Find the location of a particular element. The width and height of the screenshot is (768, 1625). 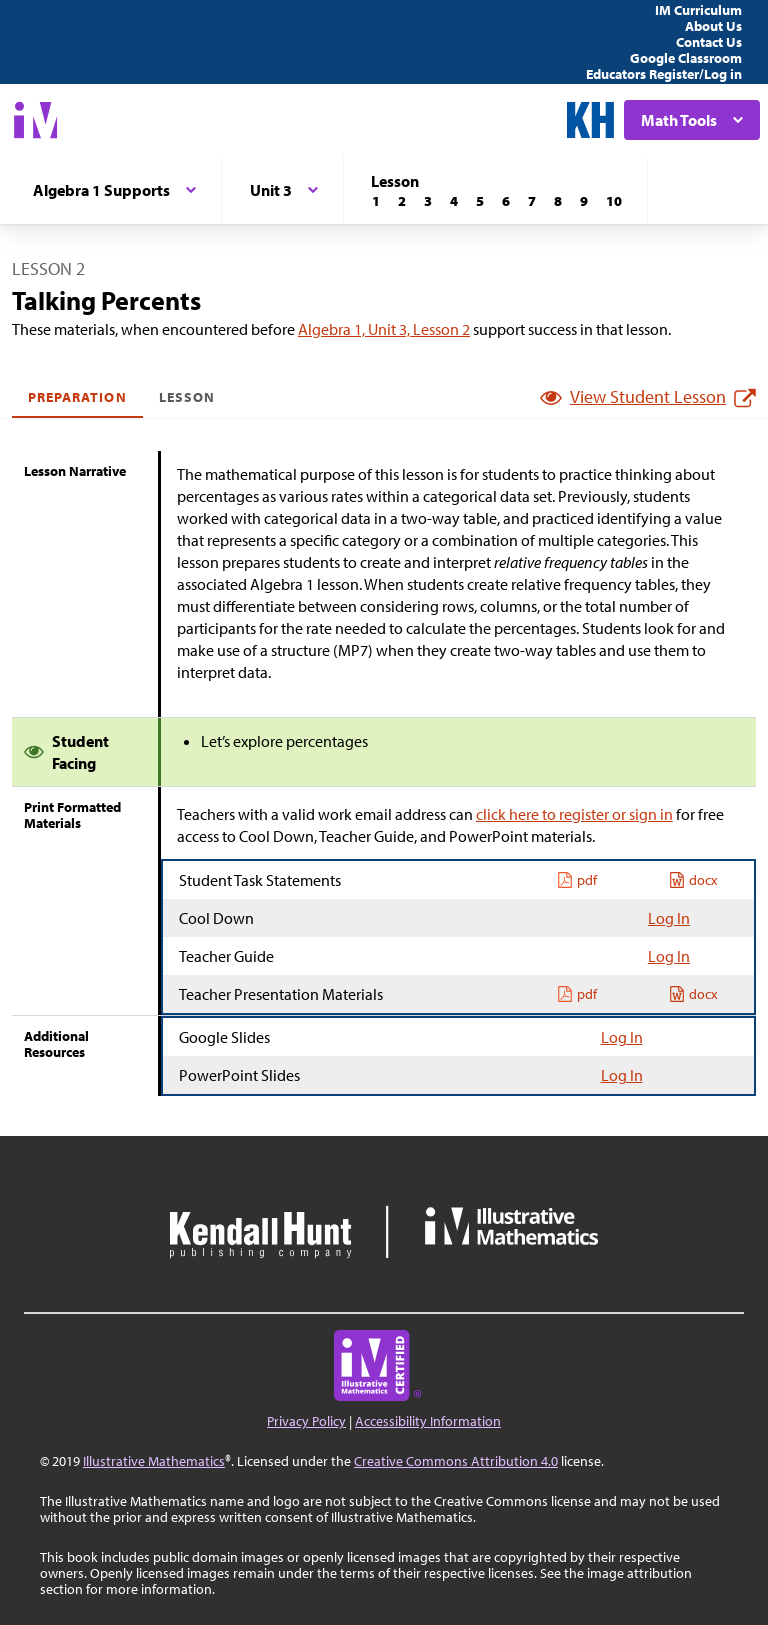

click here to register or sign in is located at coordinates (574, 814).